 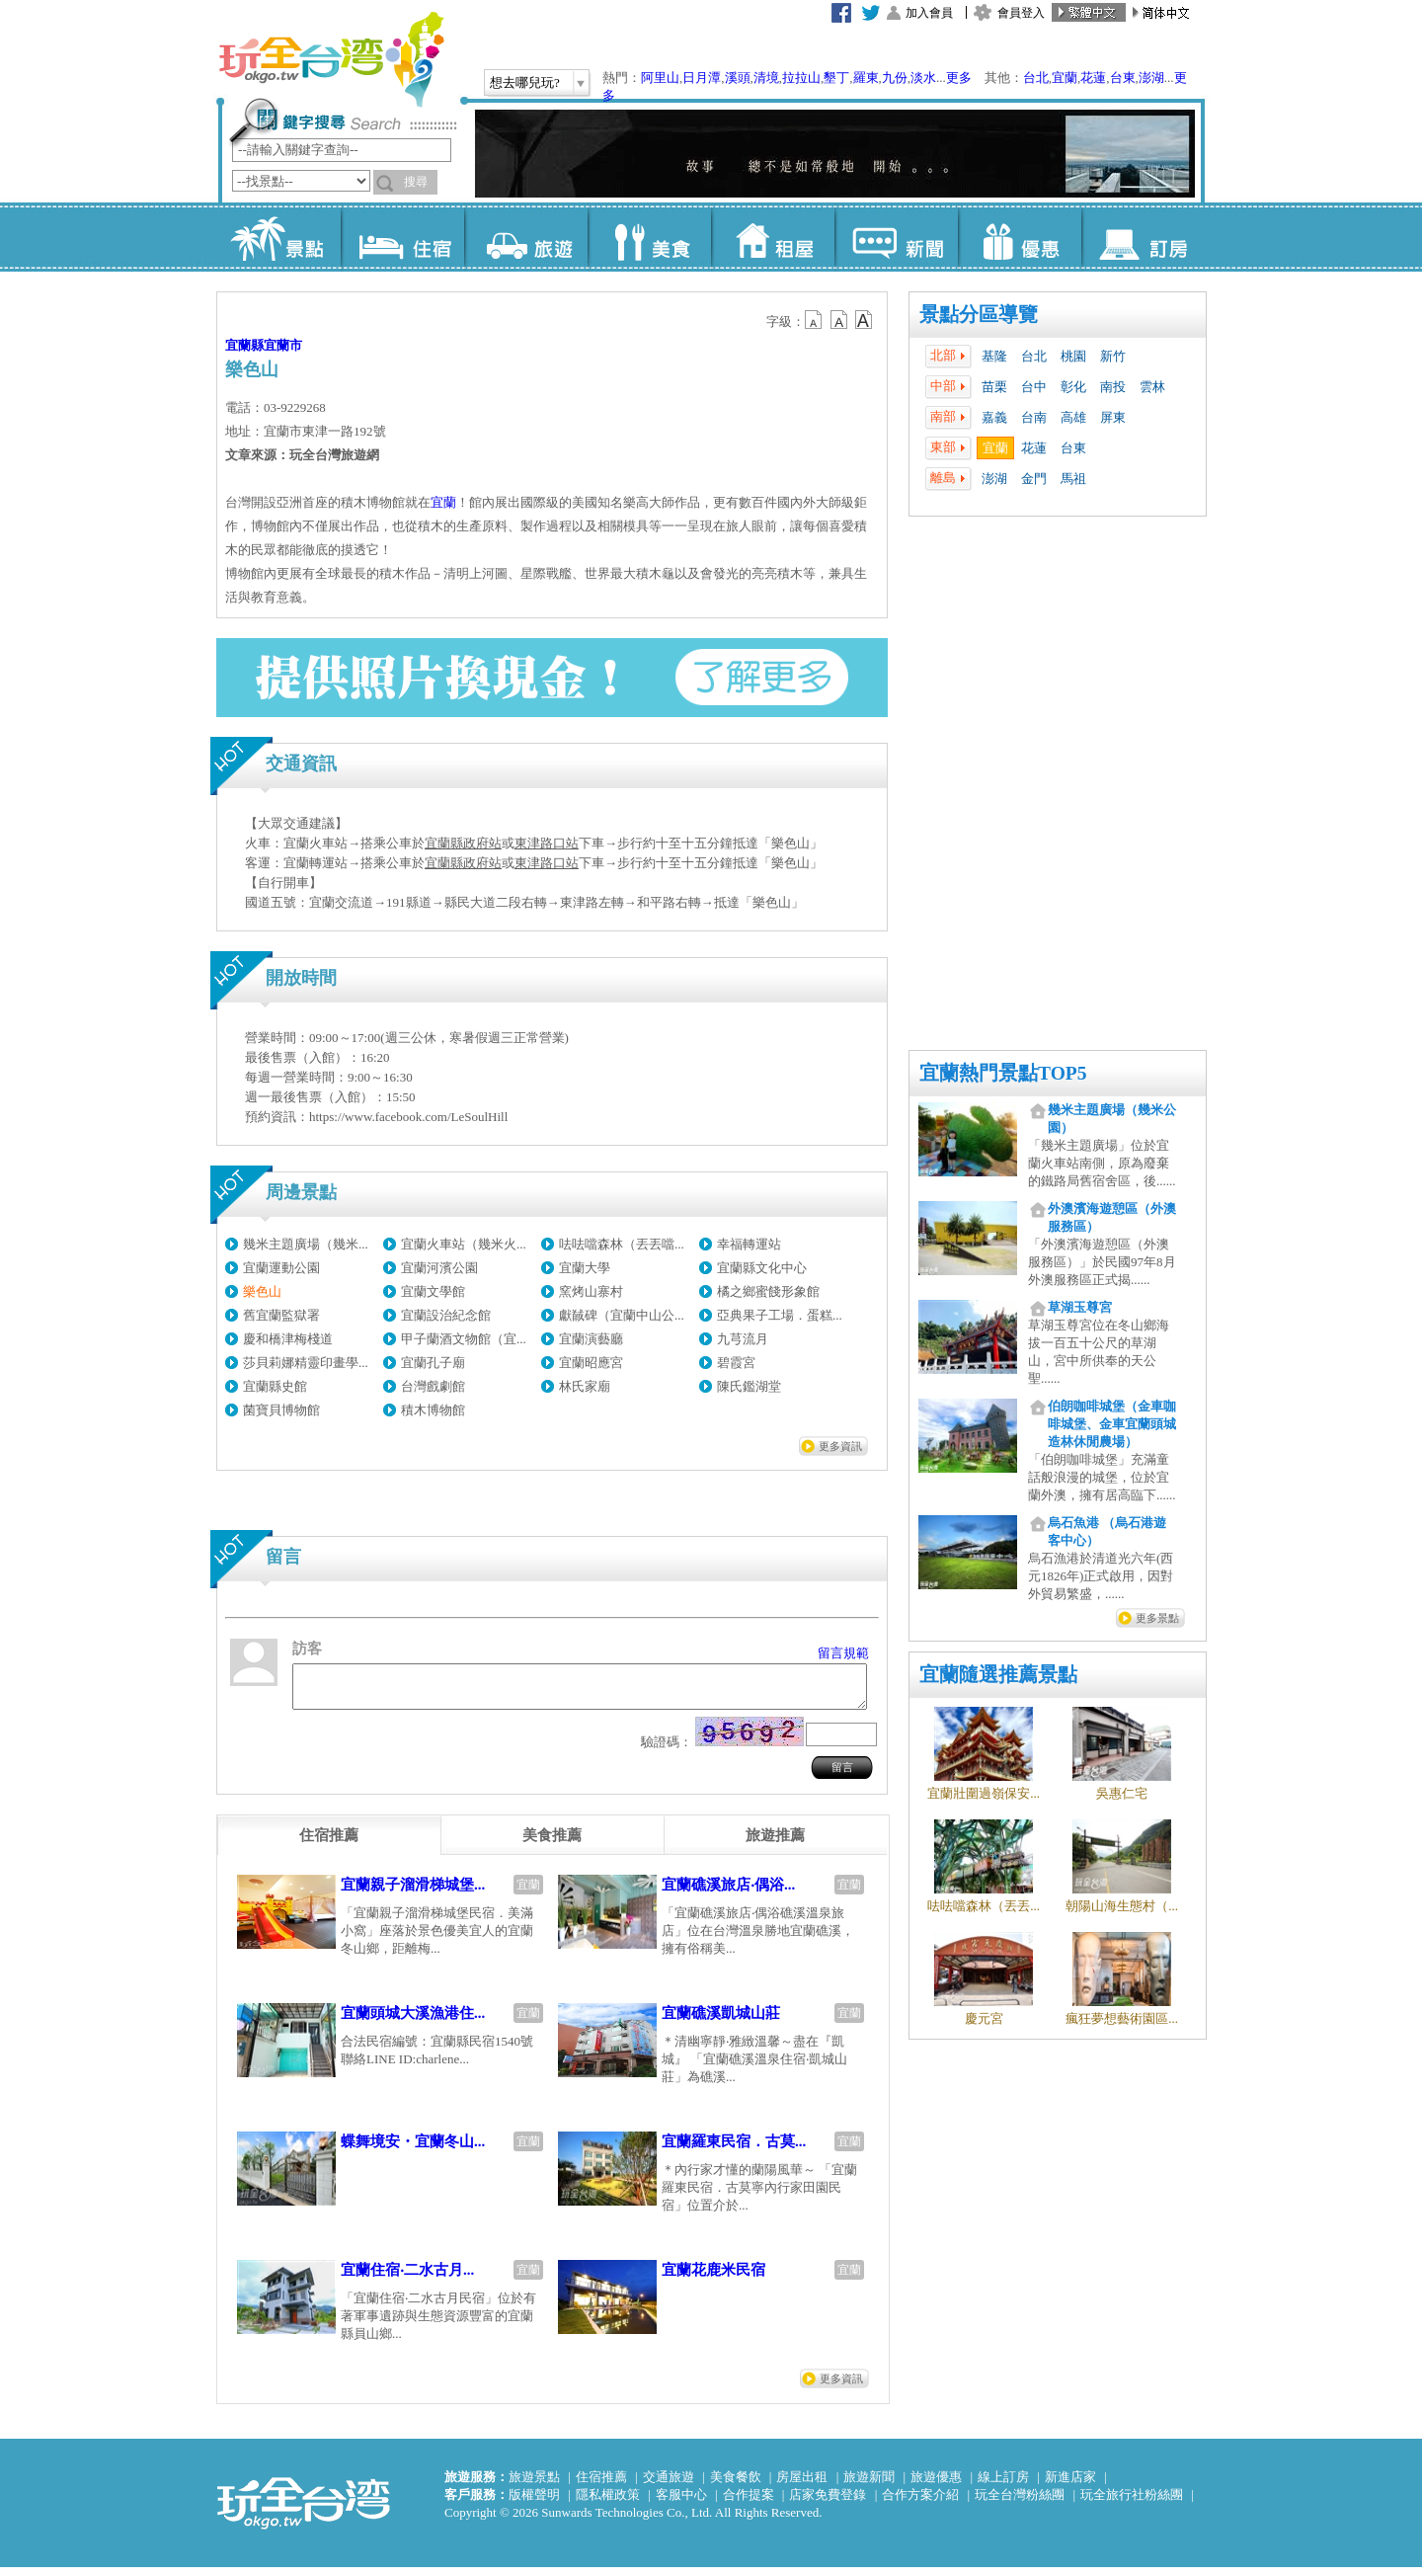 What do you see at coordinates (1034, 417) in the screenshot?
I see `台南` at bounding box center [1034, 417].